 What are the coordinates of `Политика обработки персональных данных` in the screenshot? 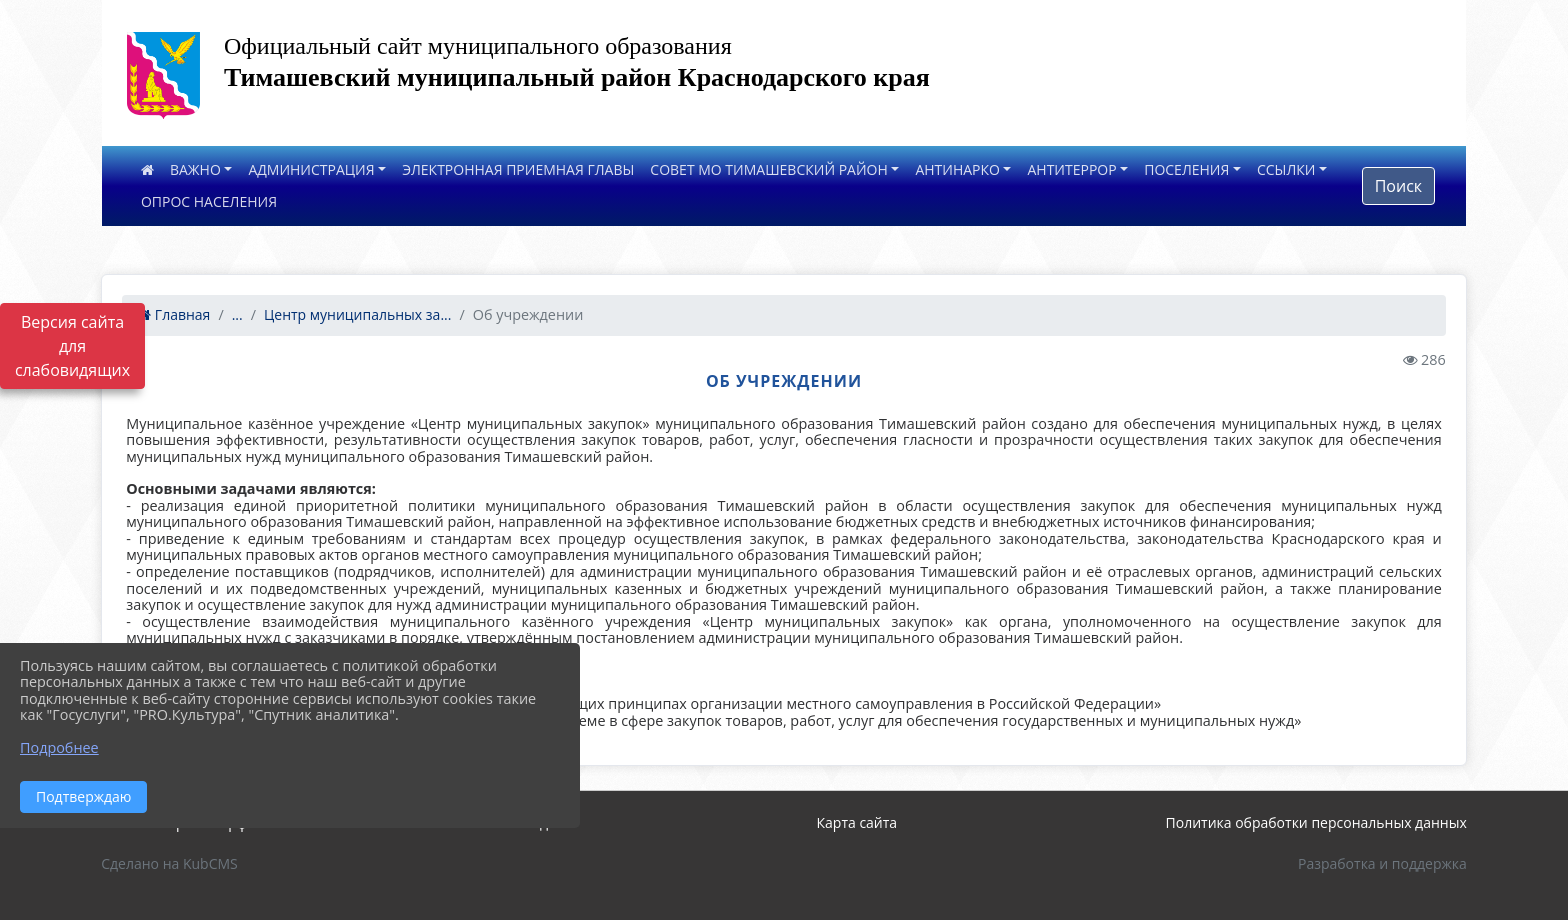 It's located at (1316, 822).